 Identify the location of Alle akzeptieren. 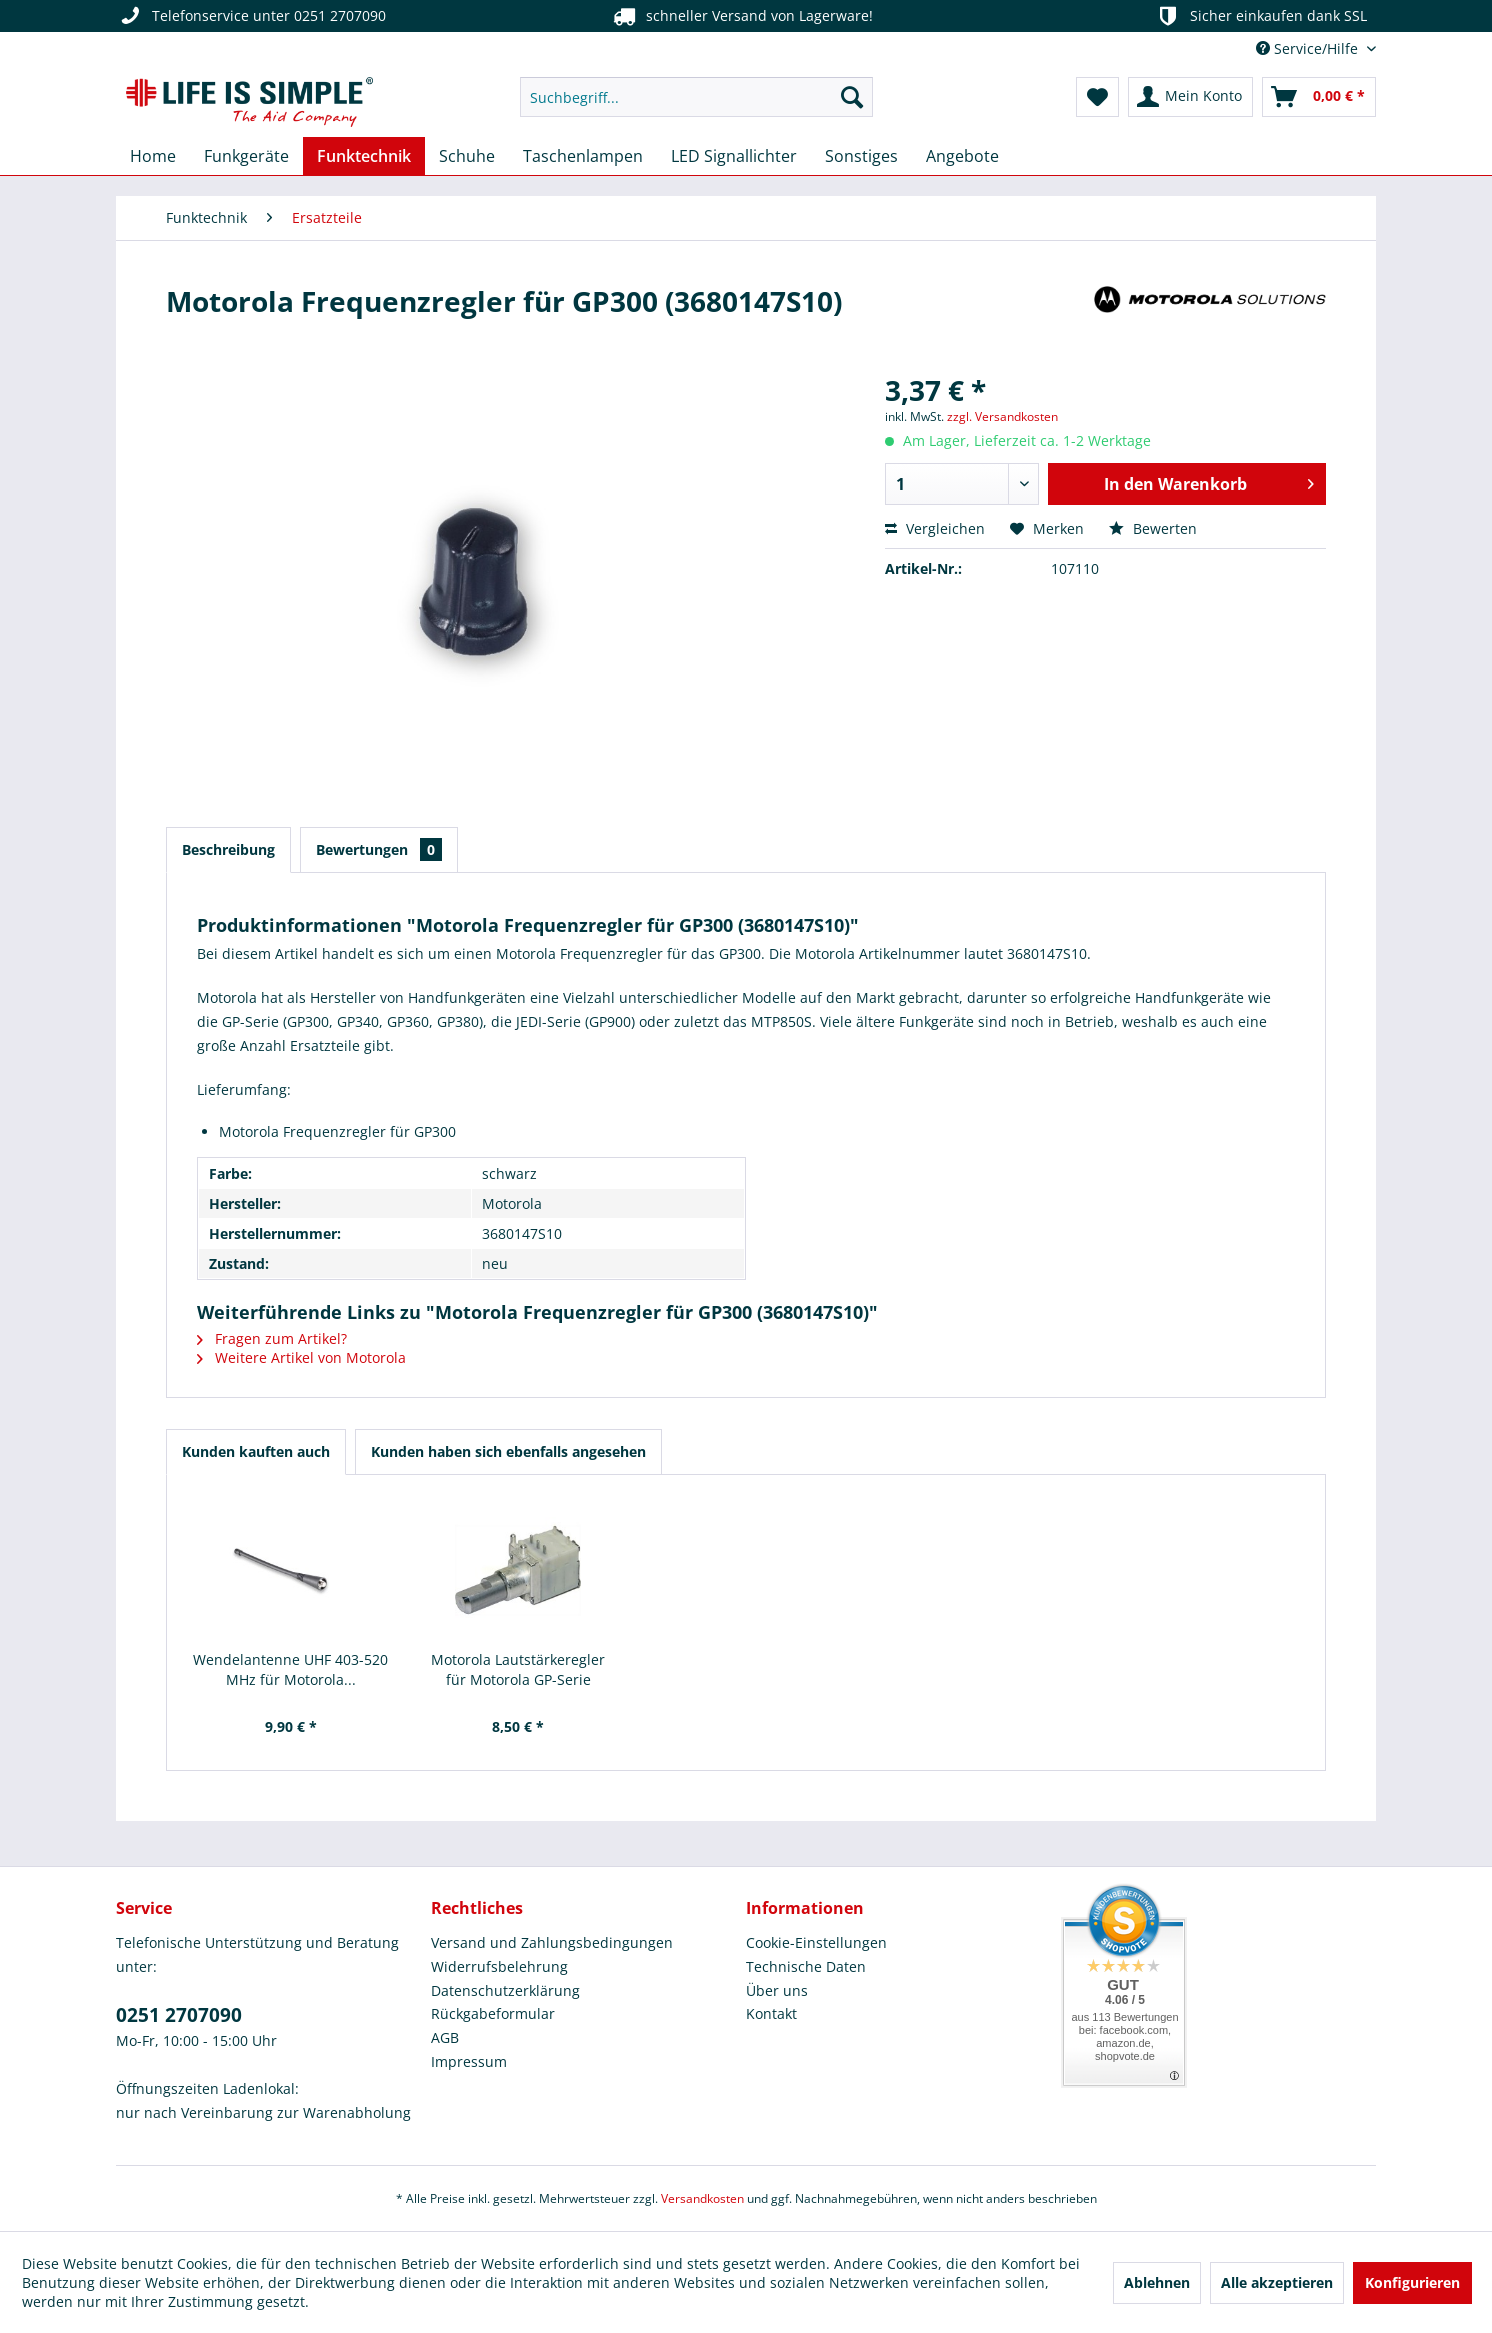
(1277, 2282).